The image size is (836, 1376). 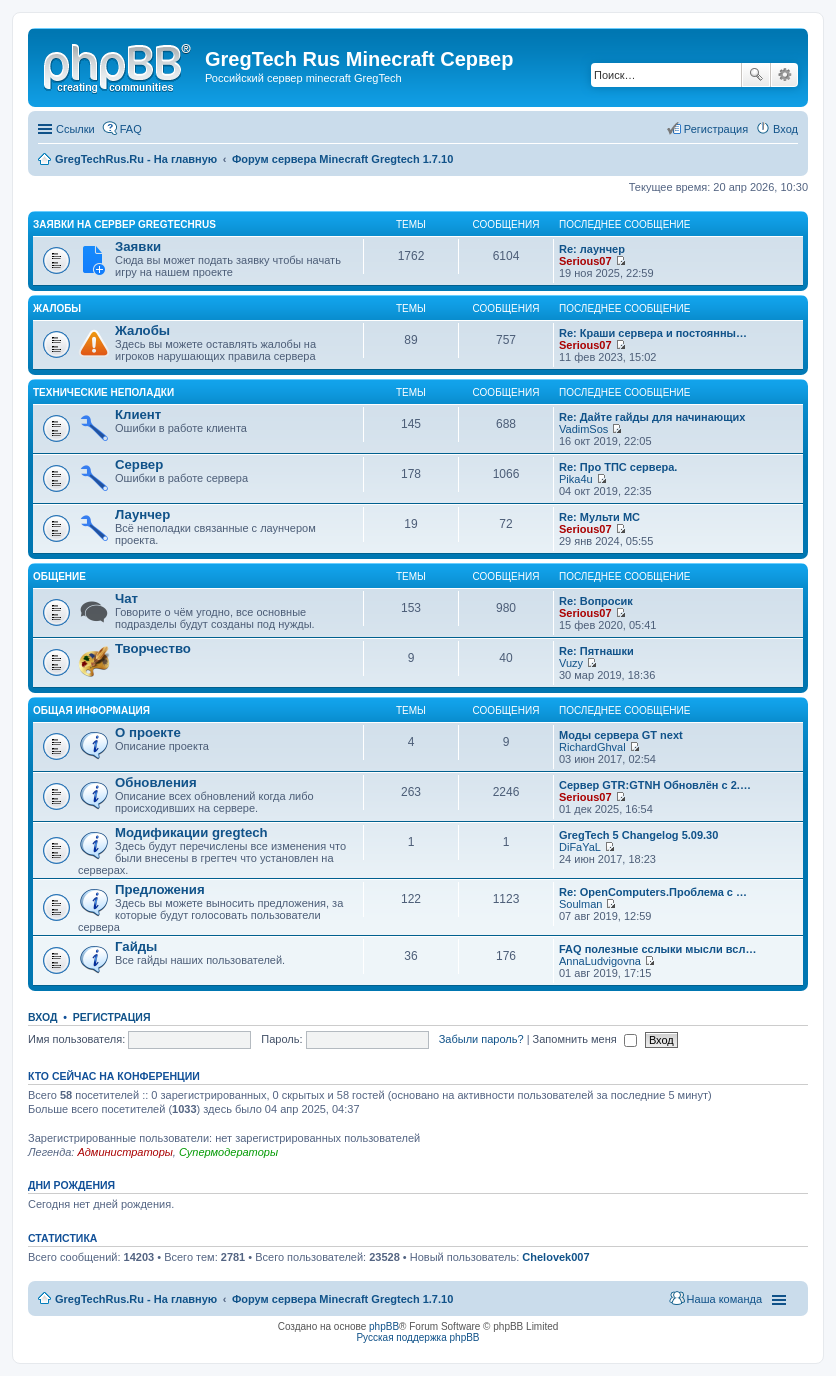 I want to click on Моды сервера GT next, so click(x=621, y=735).